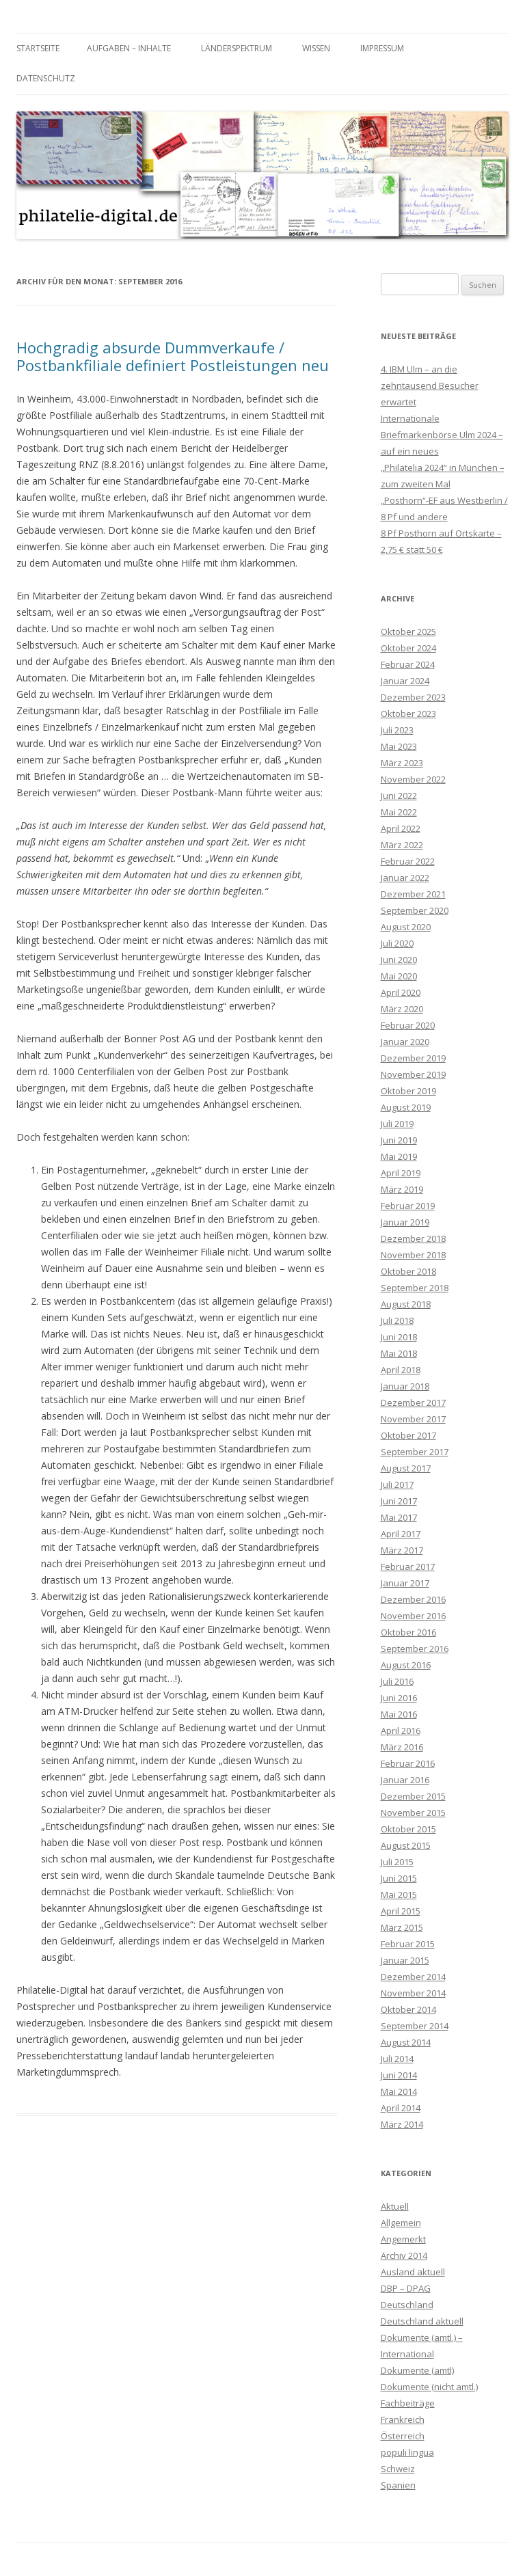 The width and height of the screenshot is (525, 2576). I want to click on Juli 2015, so click(397, 1862).